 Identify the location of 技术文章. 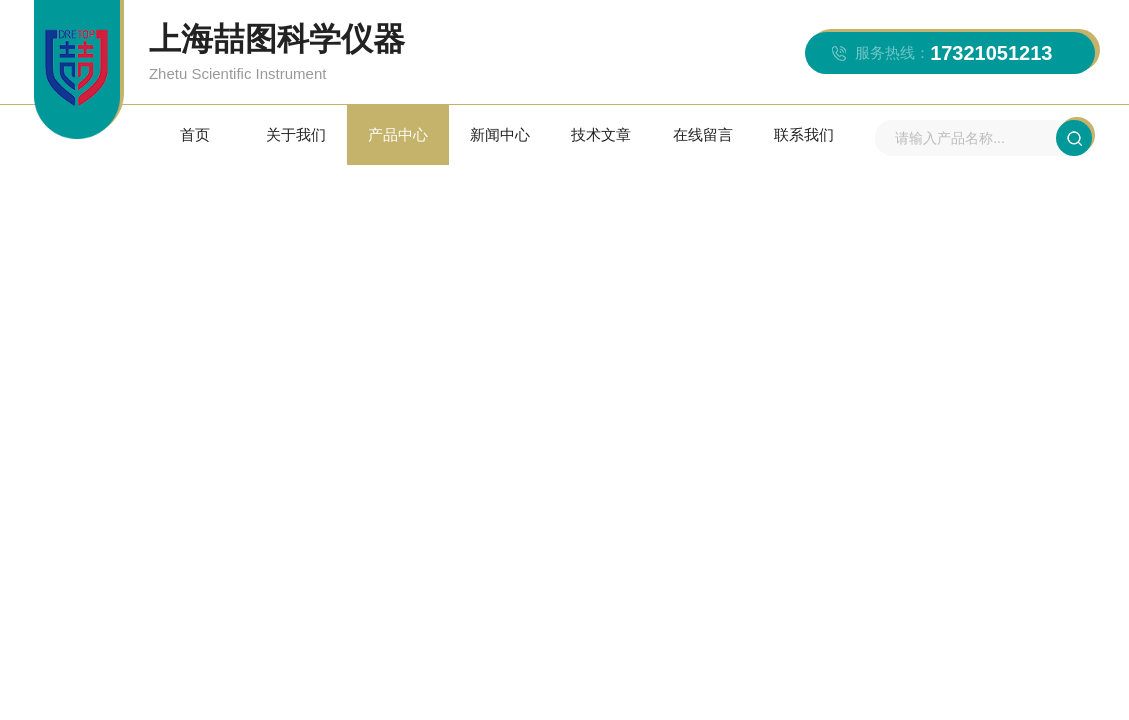
(601, 134).